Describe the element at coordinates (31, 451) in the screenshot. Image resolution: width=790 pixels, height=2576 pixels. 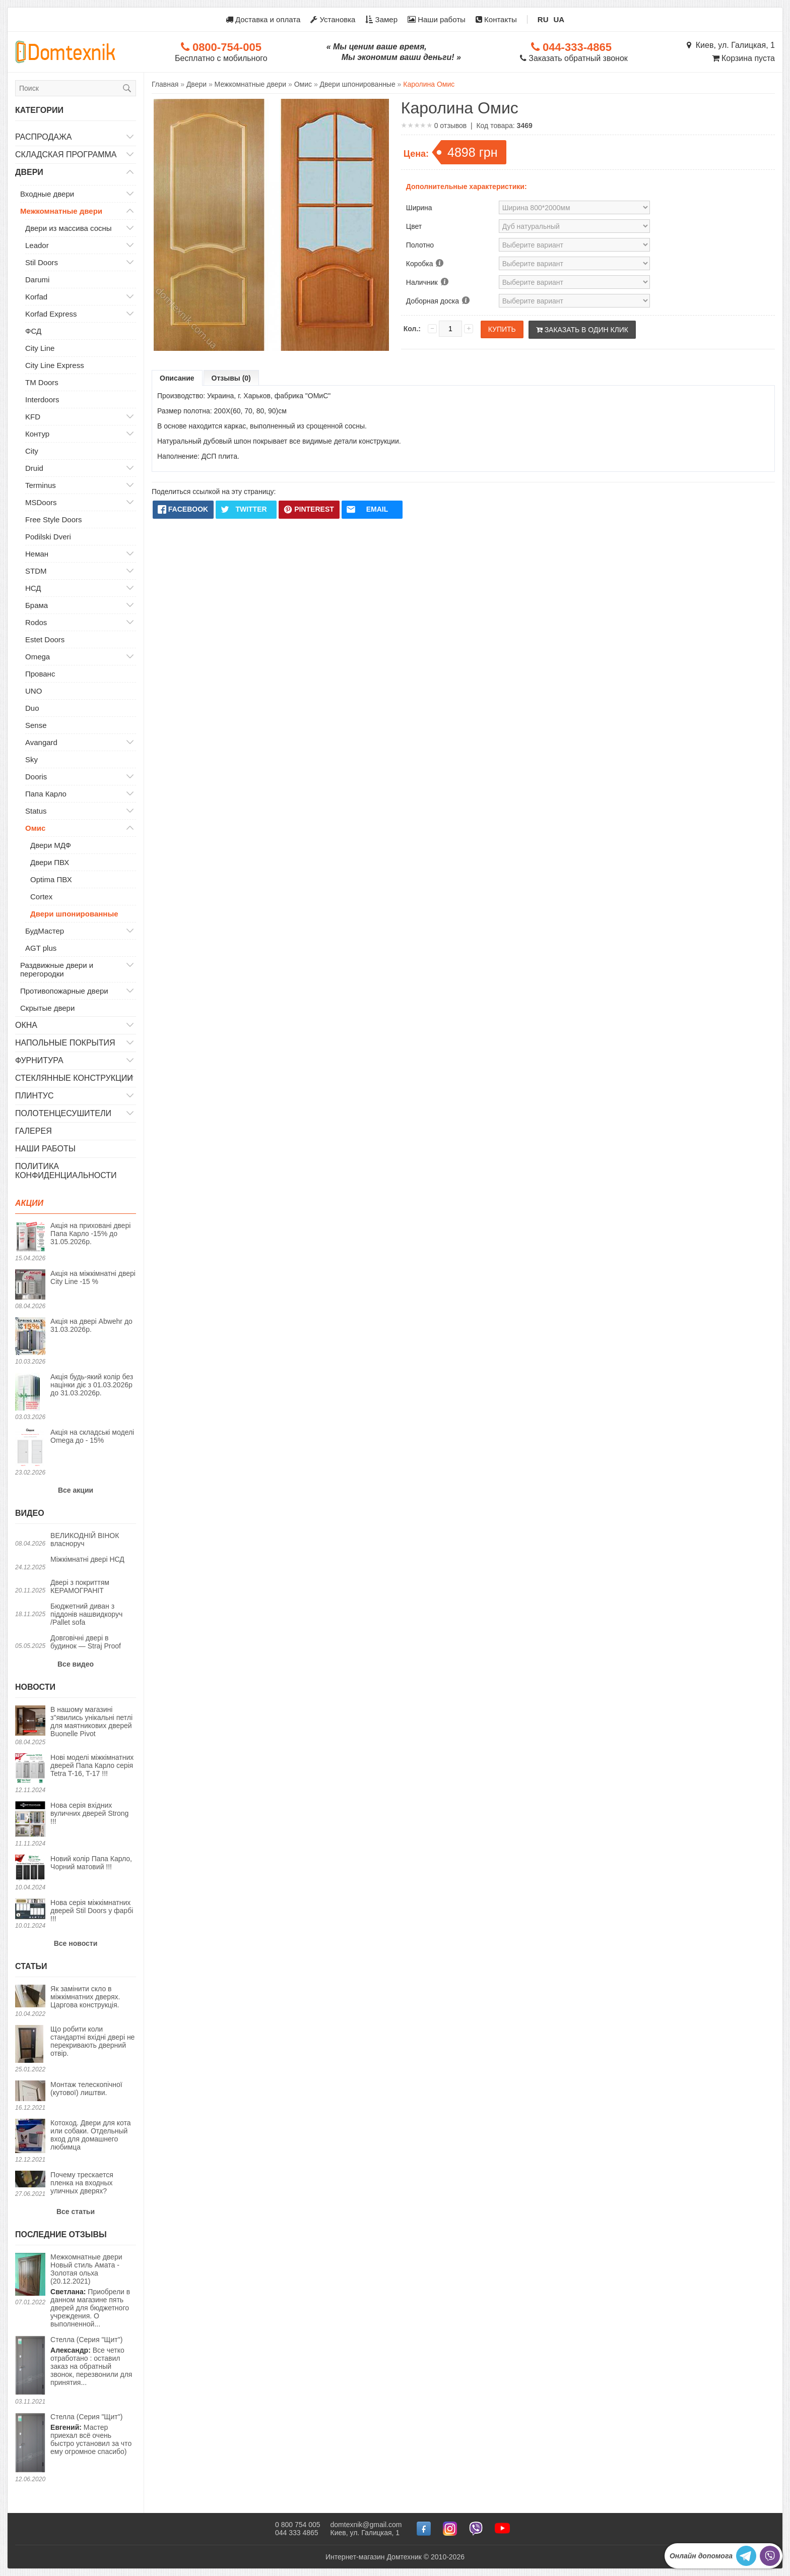
I see `City` at that location.